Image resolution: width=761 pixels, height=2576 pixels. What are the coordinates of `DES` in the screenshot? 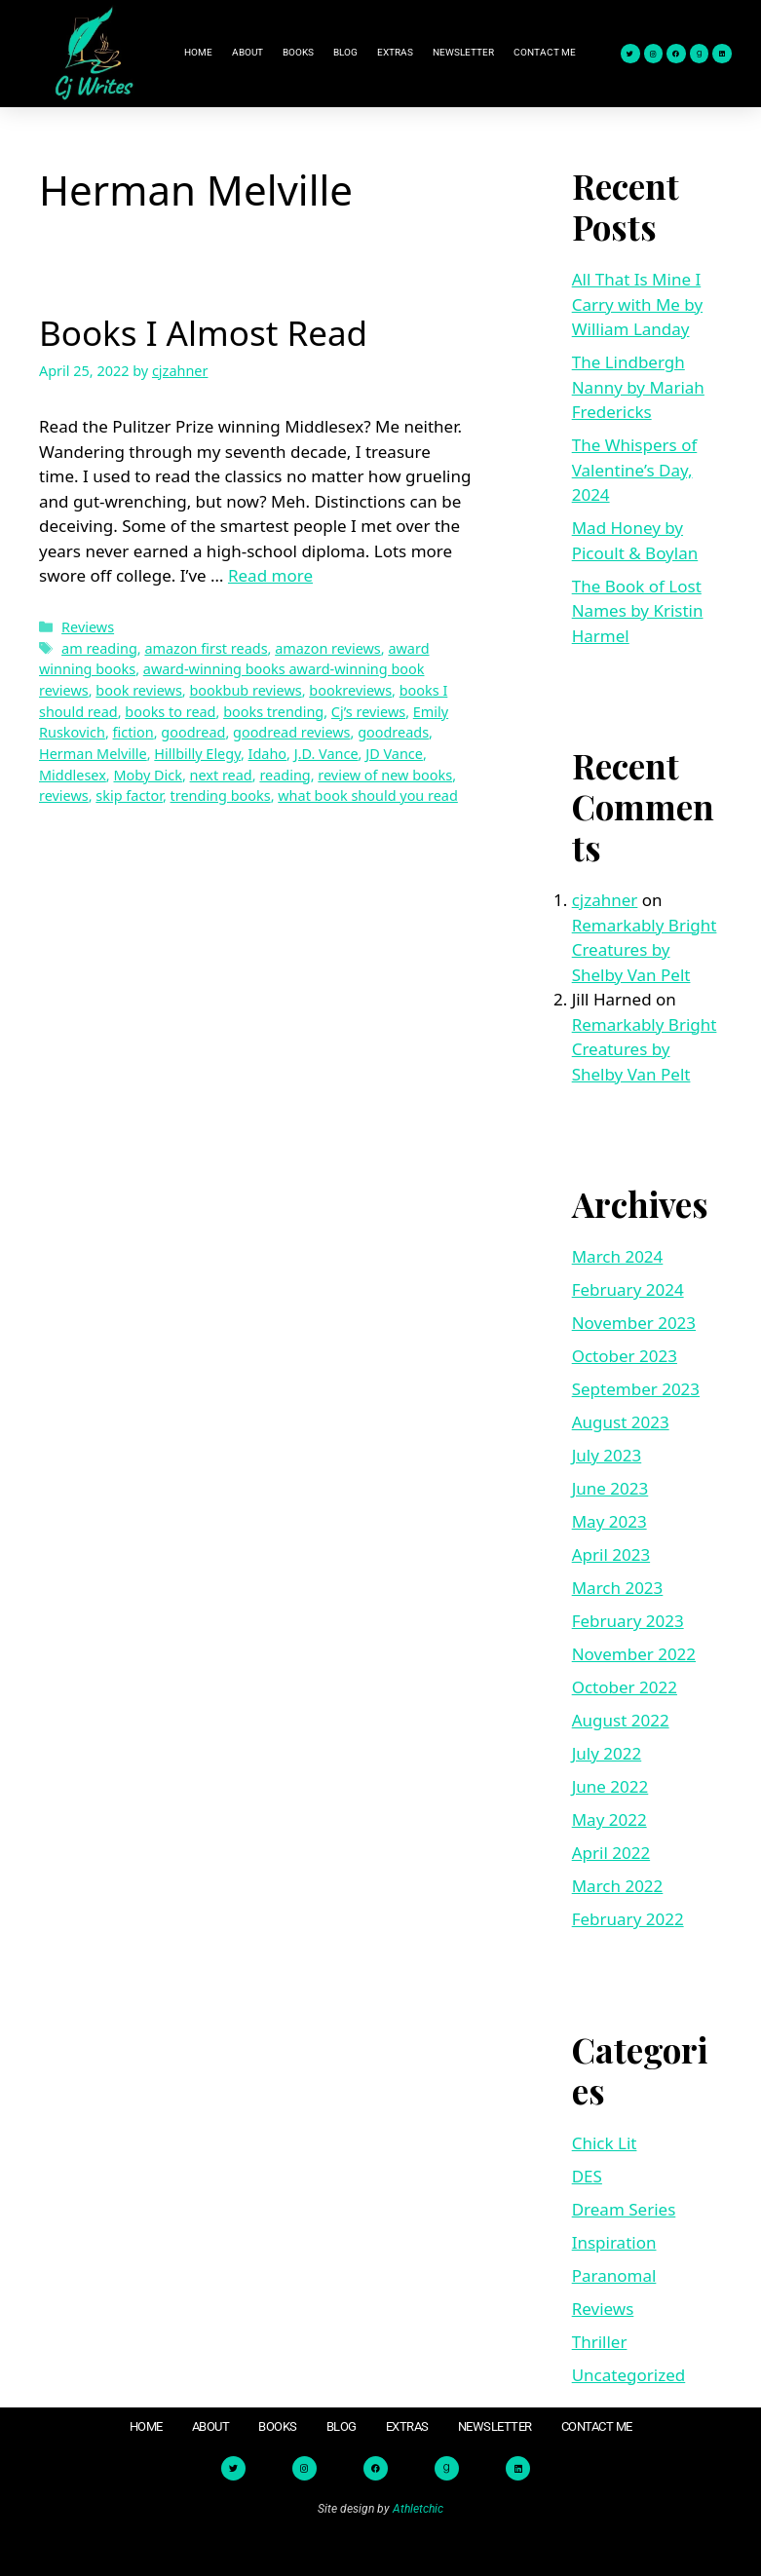 It's located at (587, 2176).